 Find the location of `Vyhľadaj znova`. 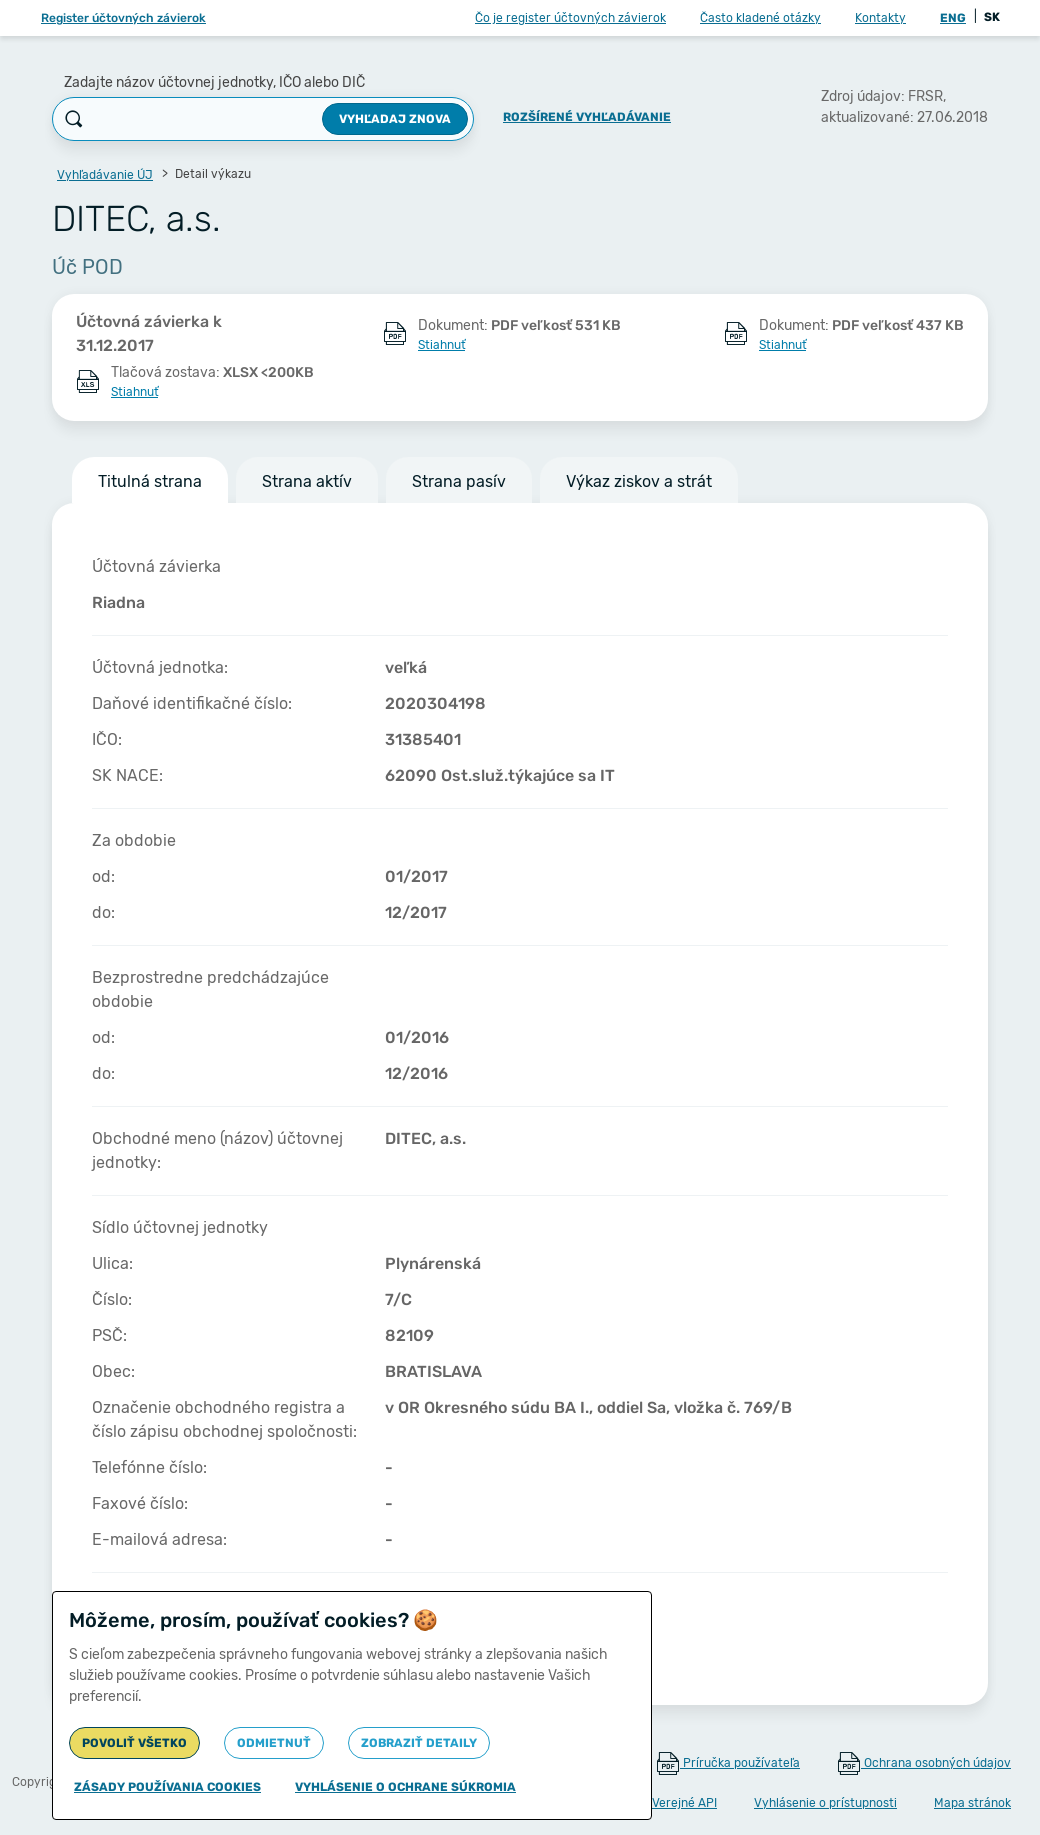

Vyhľadaj znova is located at coordinates (395, 119).